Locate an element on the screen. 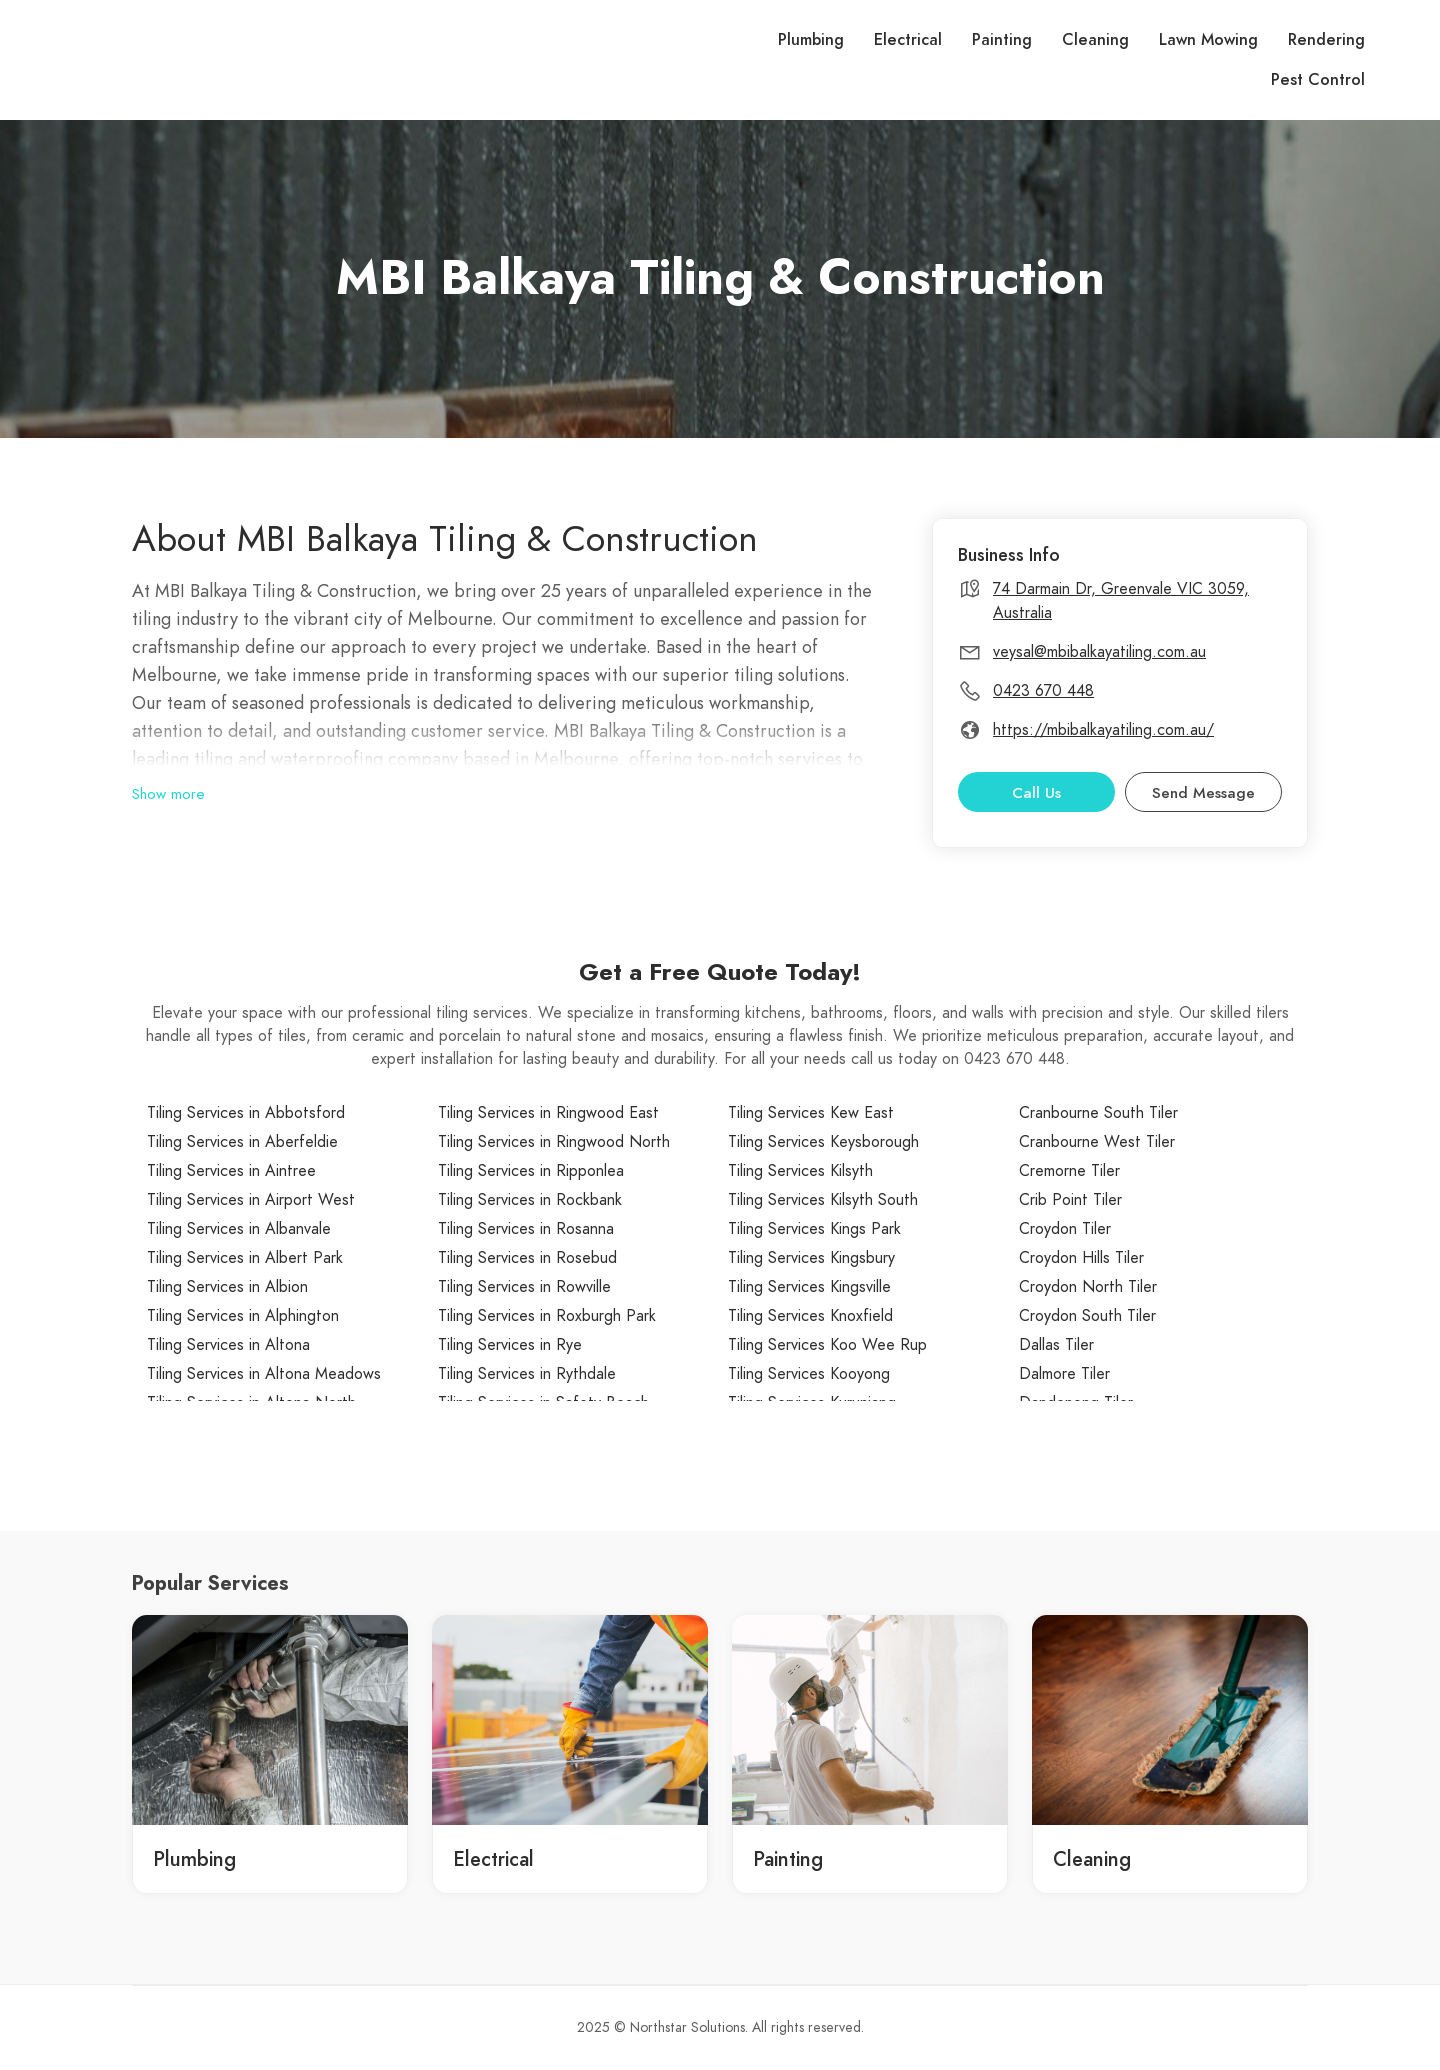  Croydon Hills Tiler is located at coordinates (1081, 1258).